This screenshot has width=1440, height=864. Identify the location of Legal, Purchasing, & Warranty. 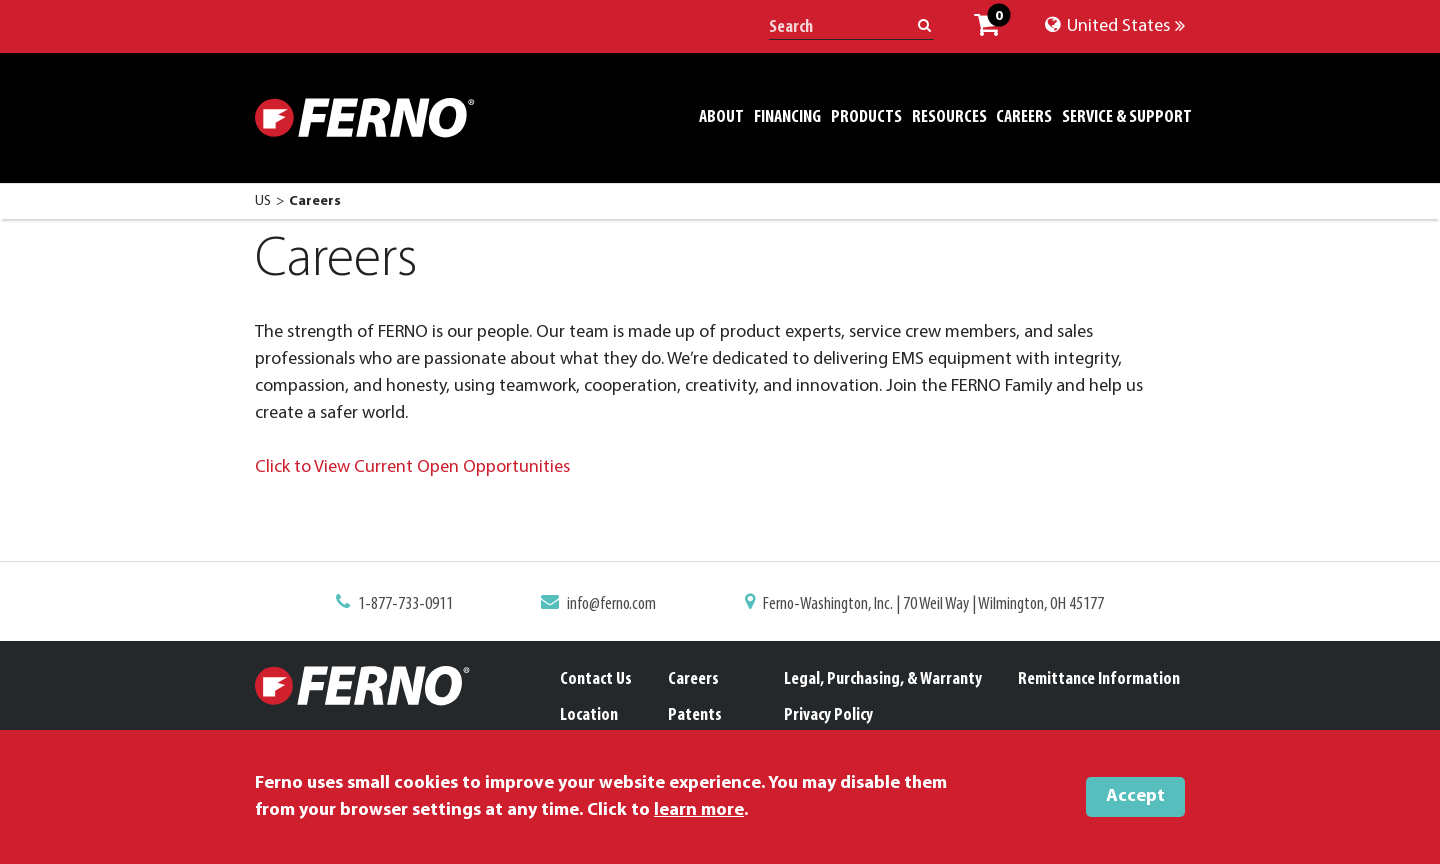
(883, 679).